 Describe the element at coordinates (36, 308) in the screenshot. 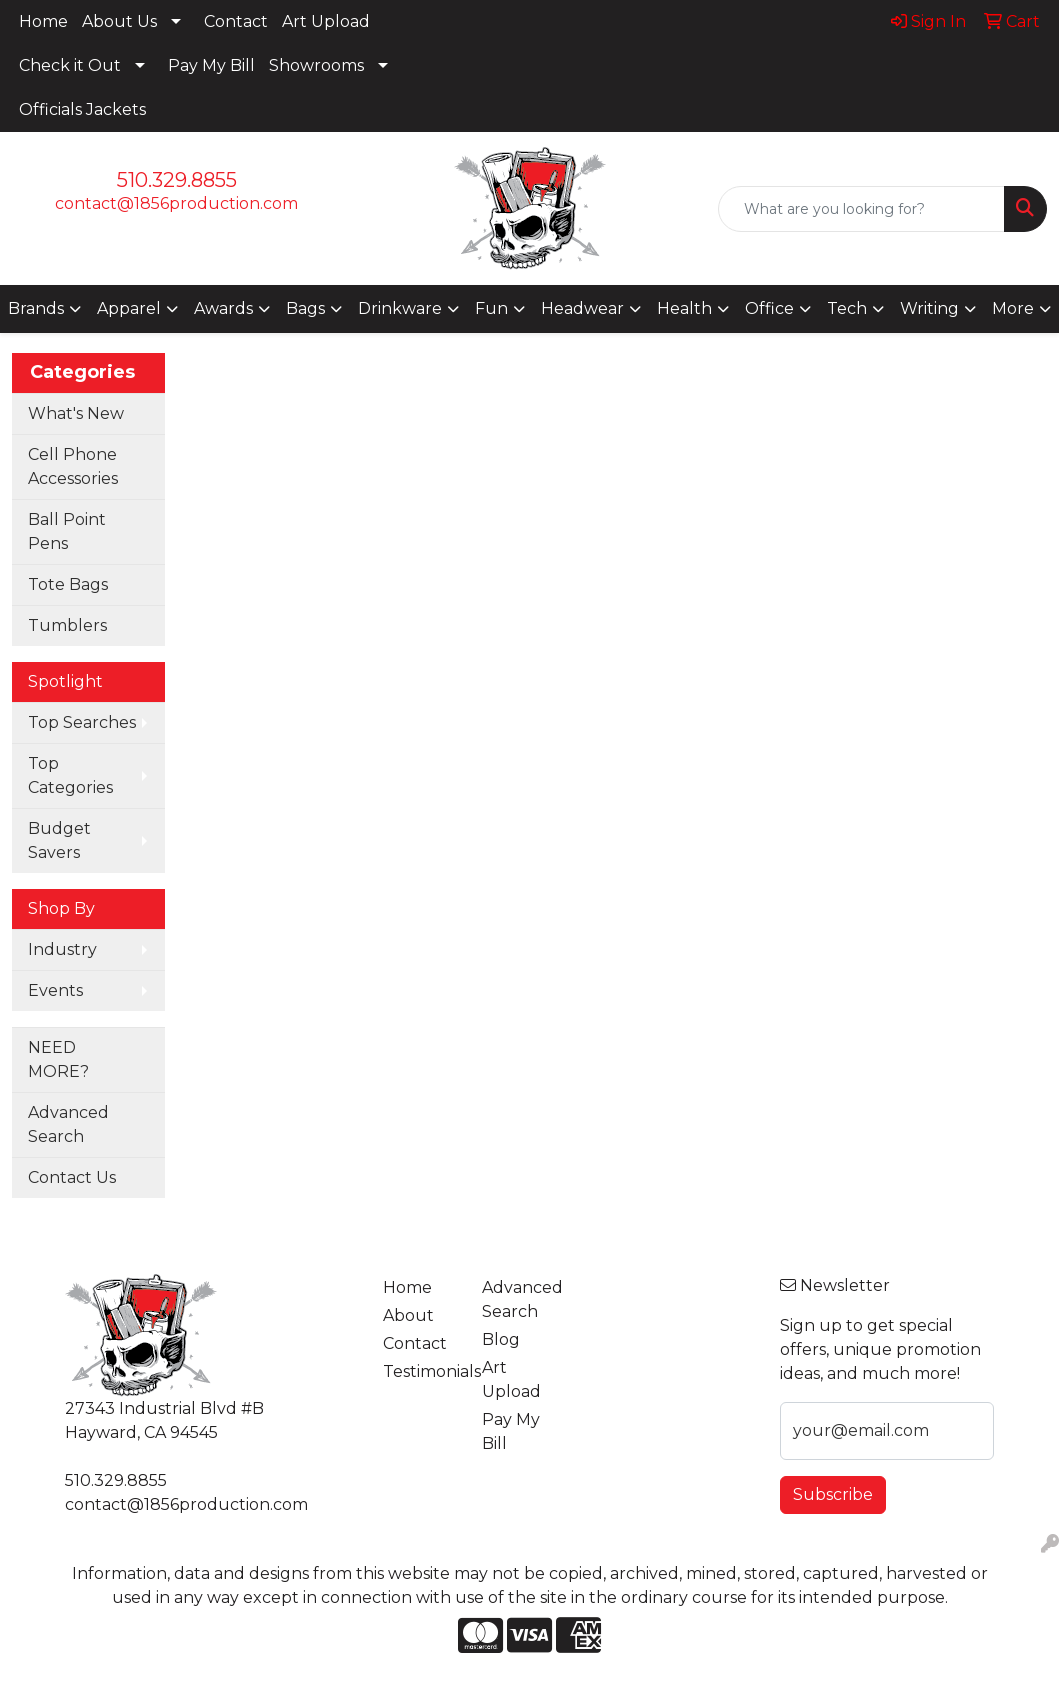

I see `Brands [button]` at that location.